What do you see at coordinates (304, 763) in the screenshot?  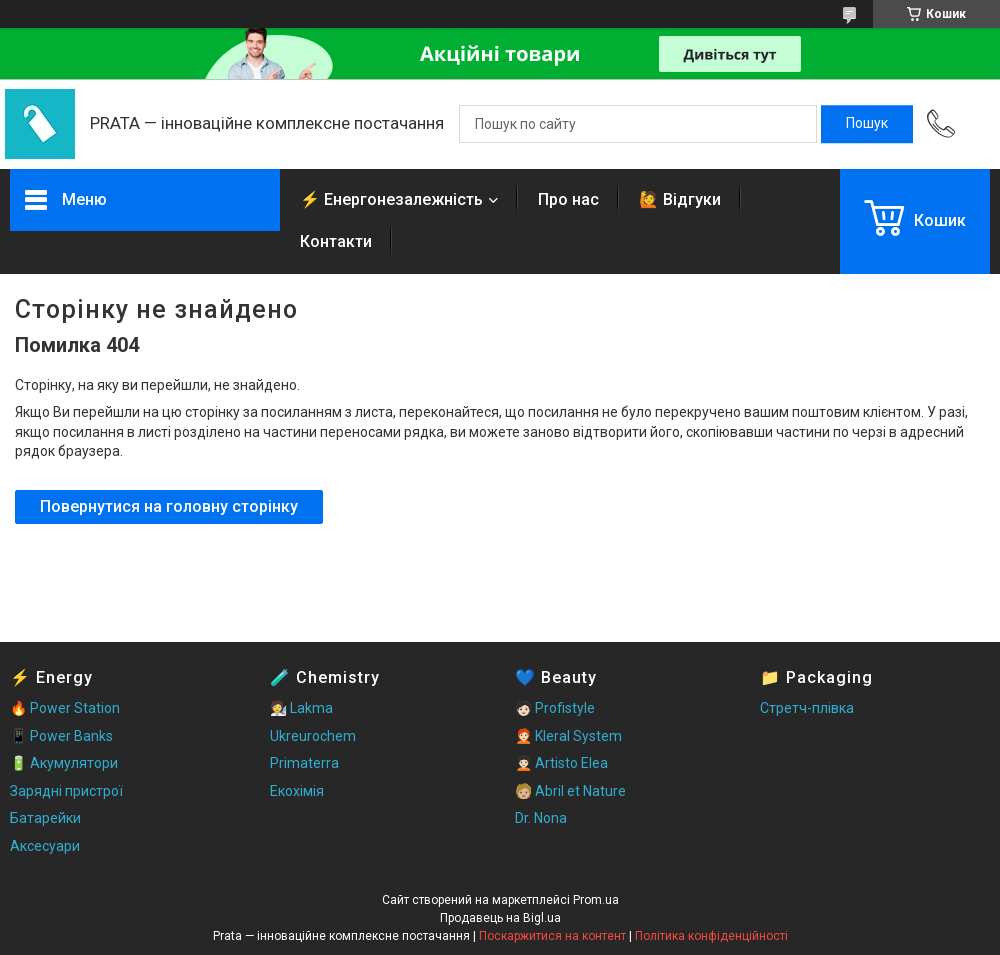 I see `Primaterra` at bounding box center [304, 763].